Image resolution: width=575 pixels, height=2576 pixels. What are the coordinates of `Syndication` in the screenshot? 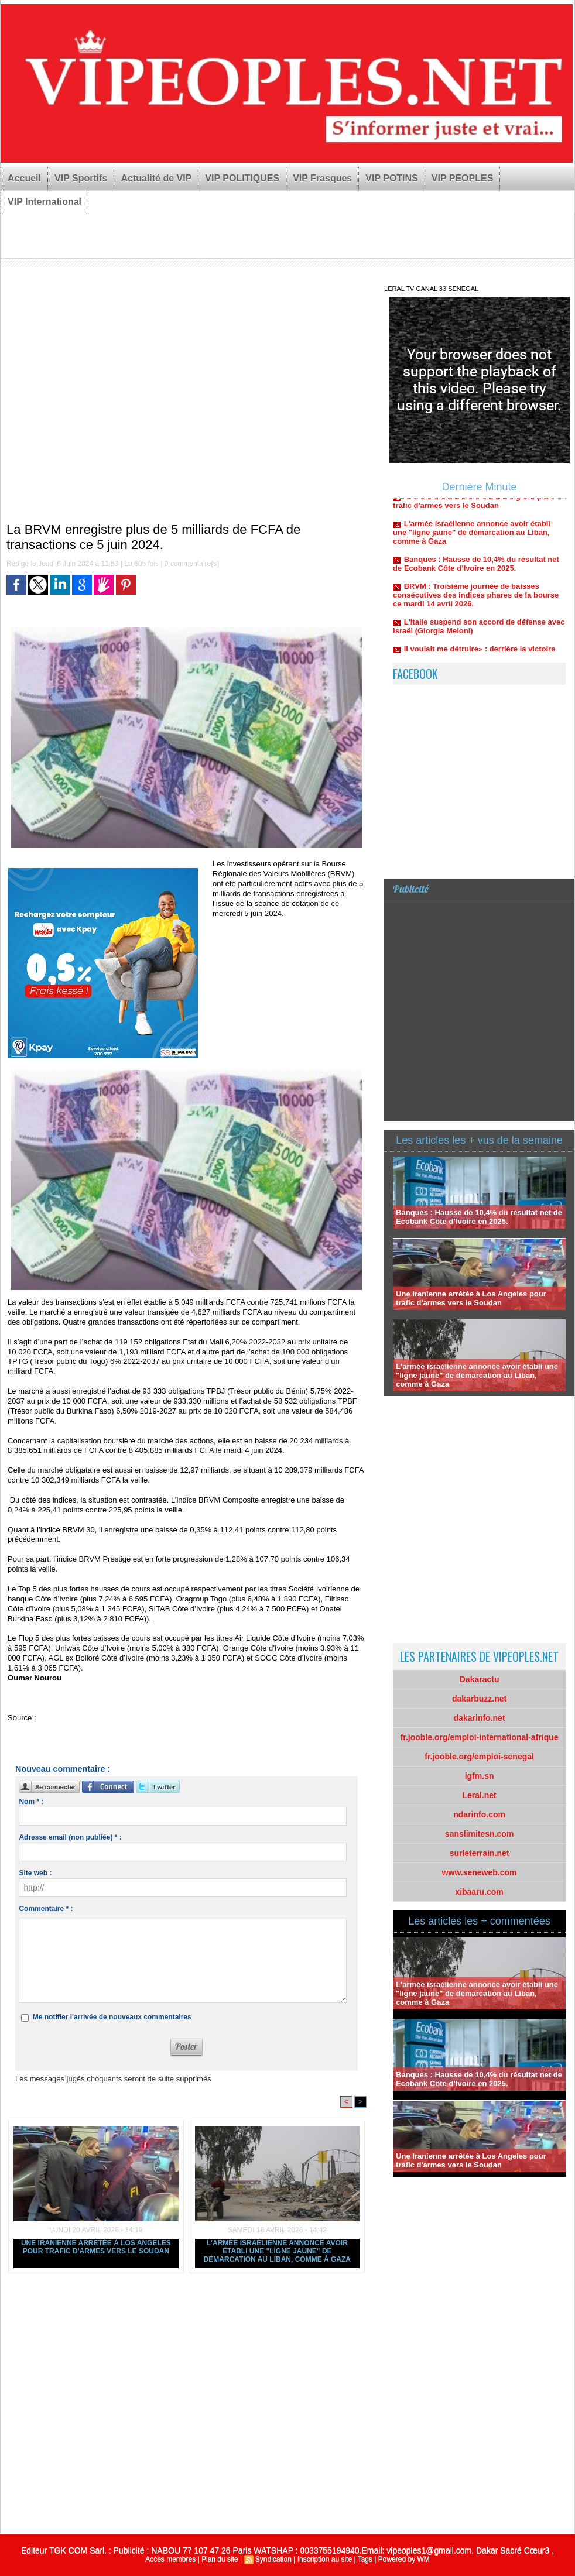 It's located at (273, 2559).